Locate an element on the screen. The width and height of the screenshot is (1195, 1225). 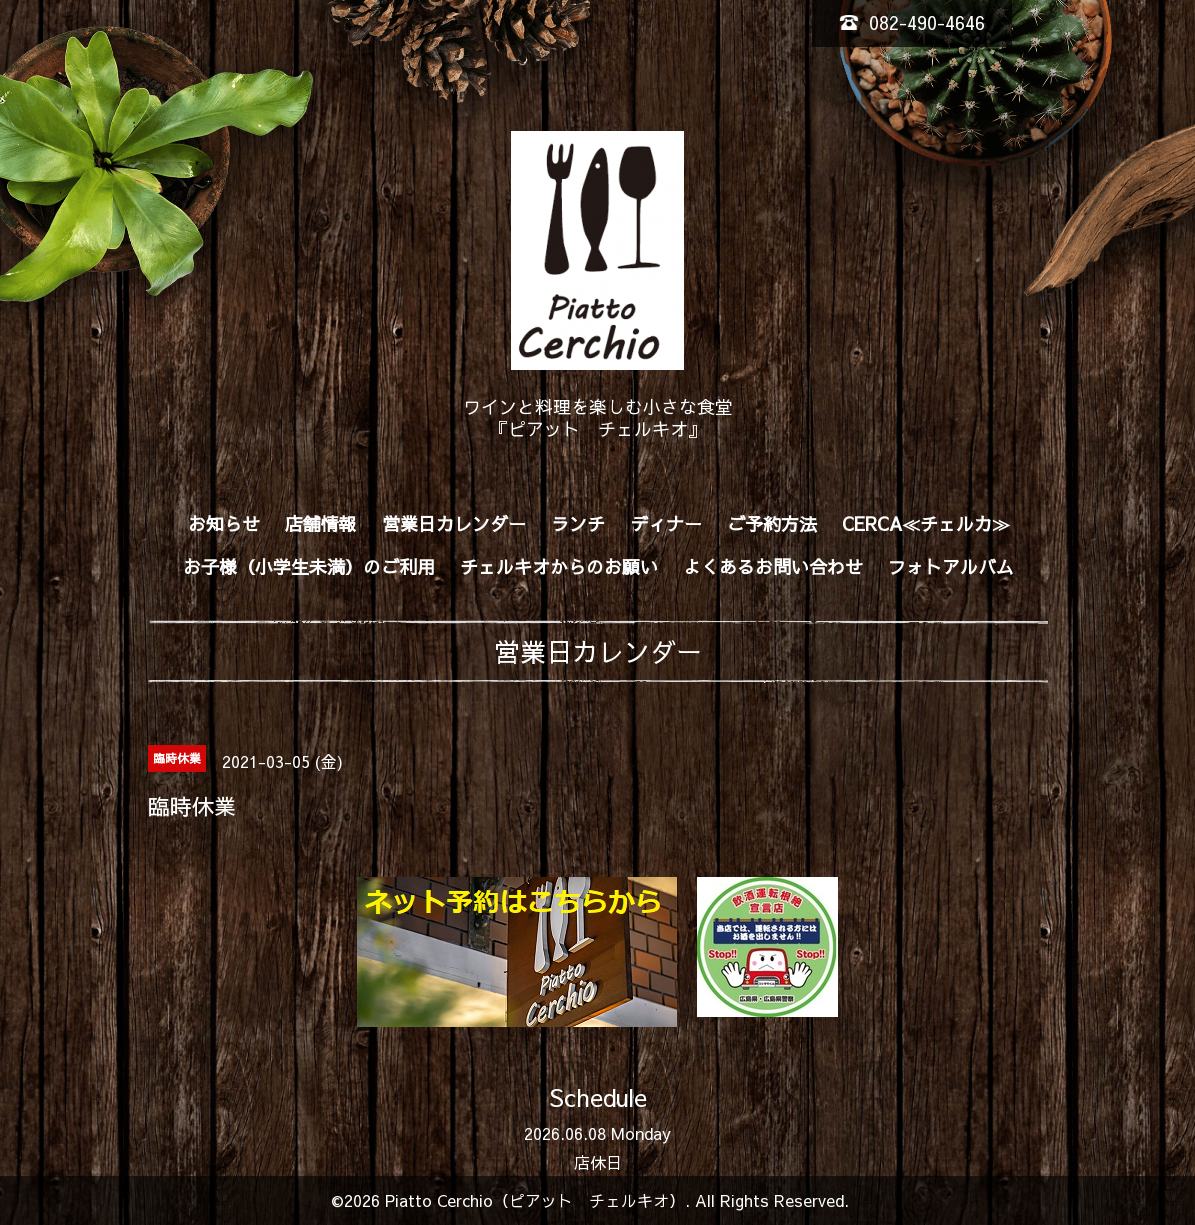
お子様（小学生未満）のご利用 is located at coordinates (309, 566).